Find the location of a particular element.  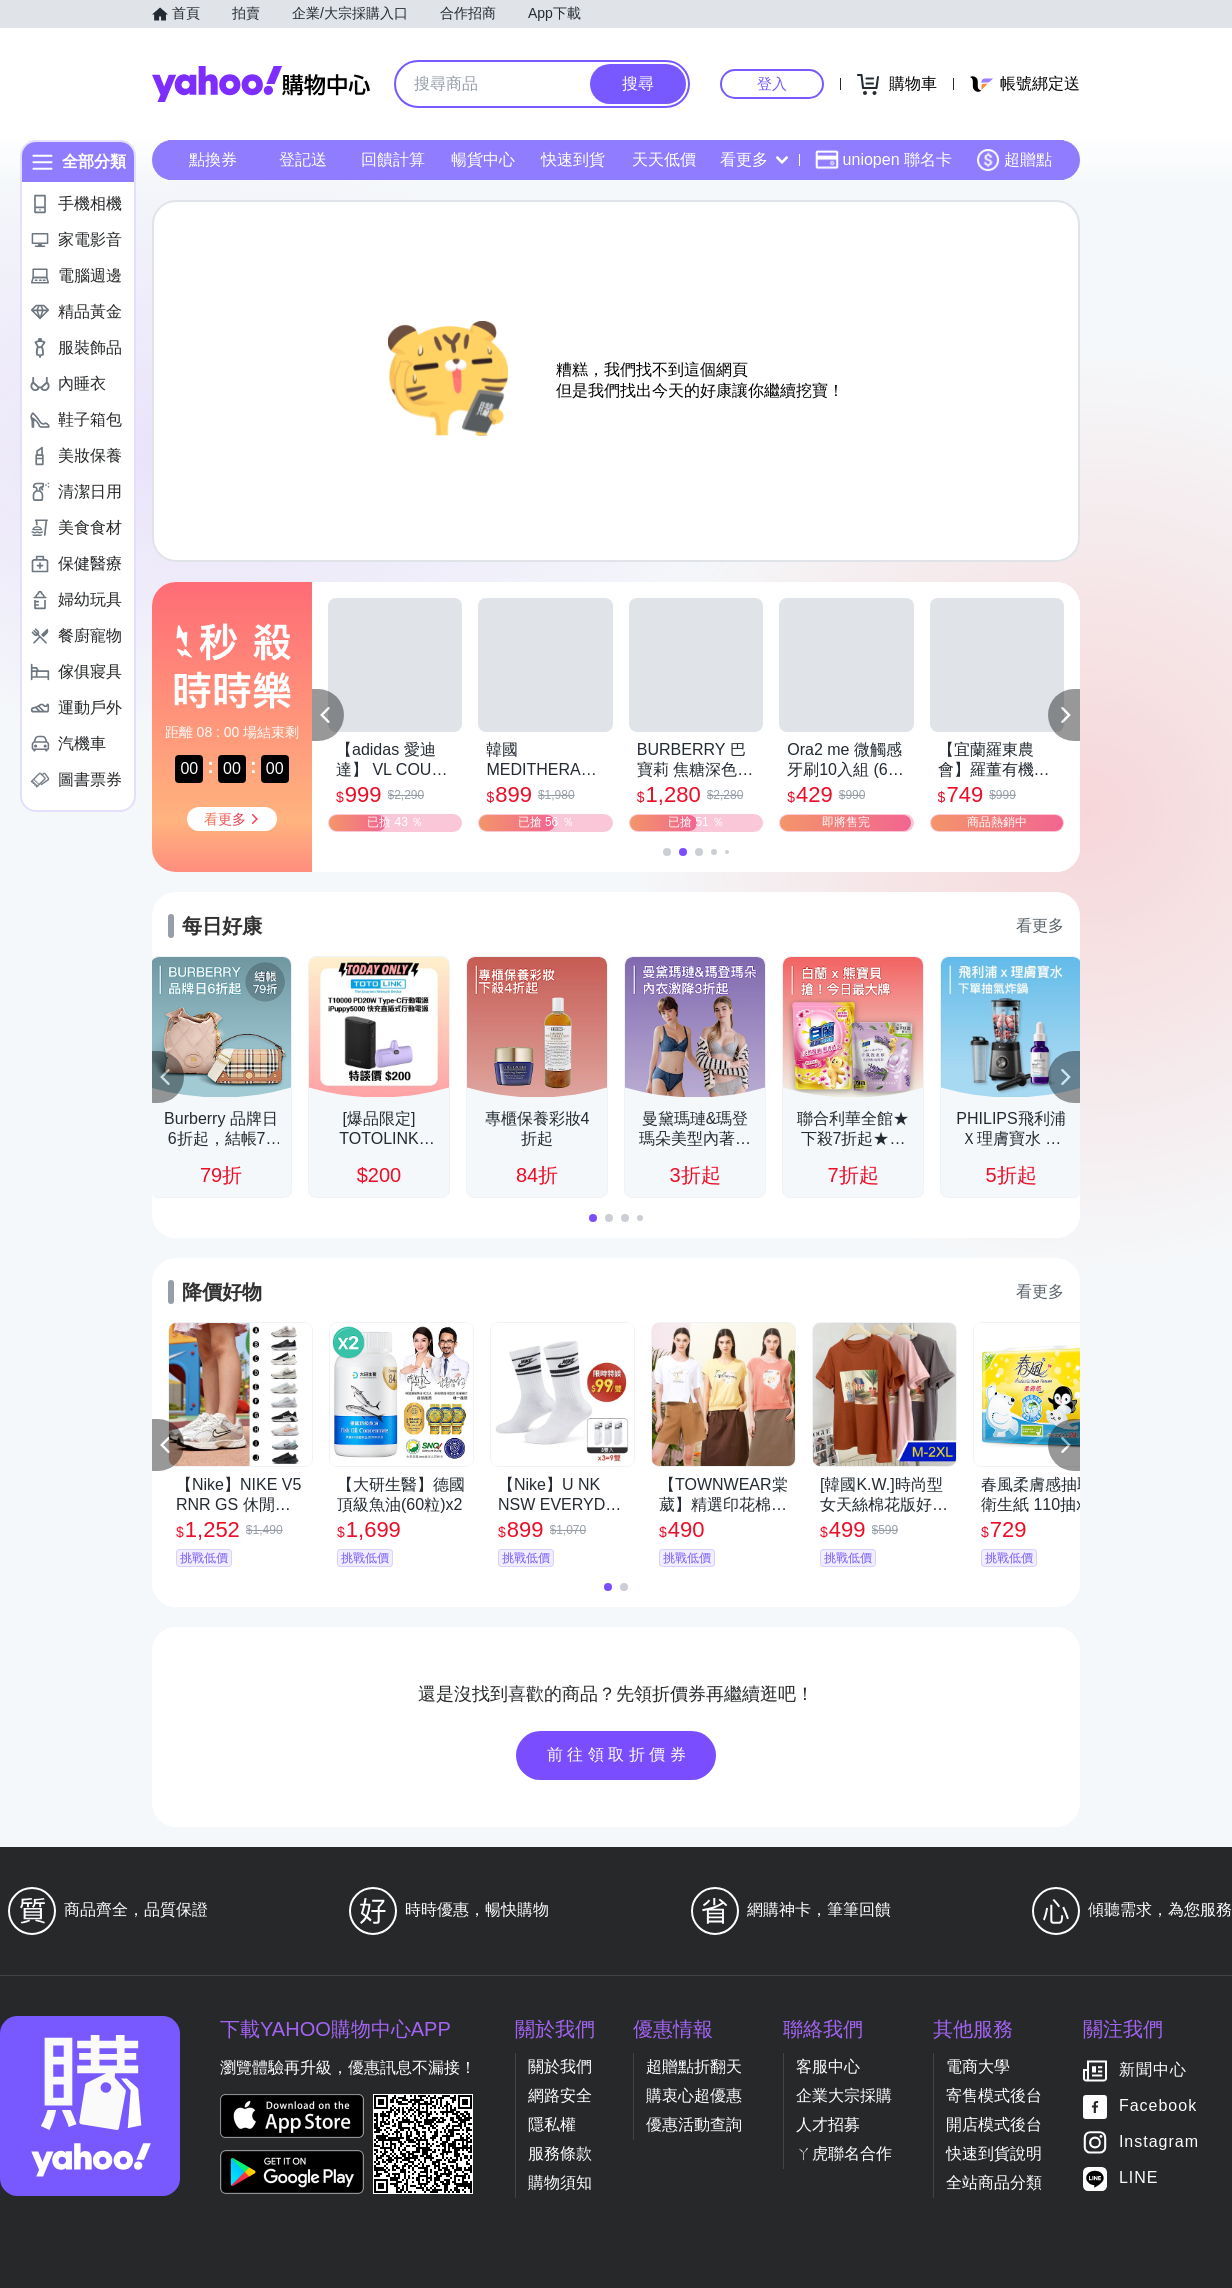

開店模式後台 is located at coordinates (994, 2124).